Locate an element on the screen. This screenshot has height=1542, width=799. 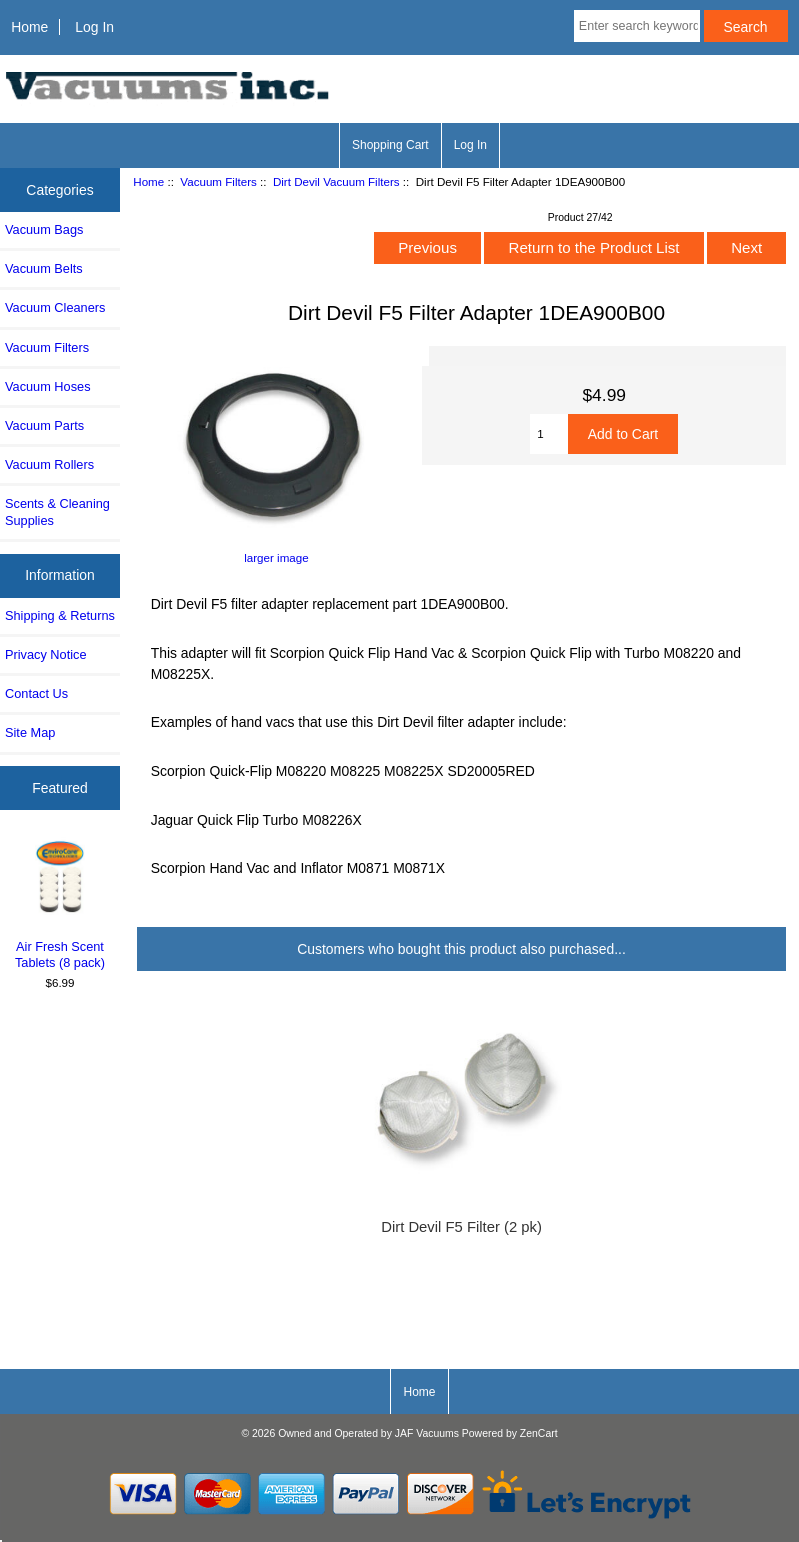
[Enter search keywords here] is located at coordinates (637, 26).